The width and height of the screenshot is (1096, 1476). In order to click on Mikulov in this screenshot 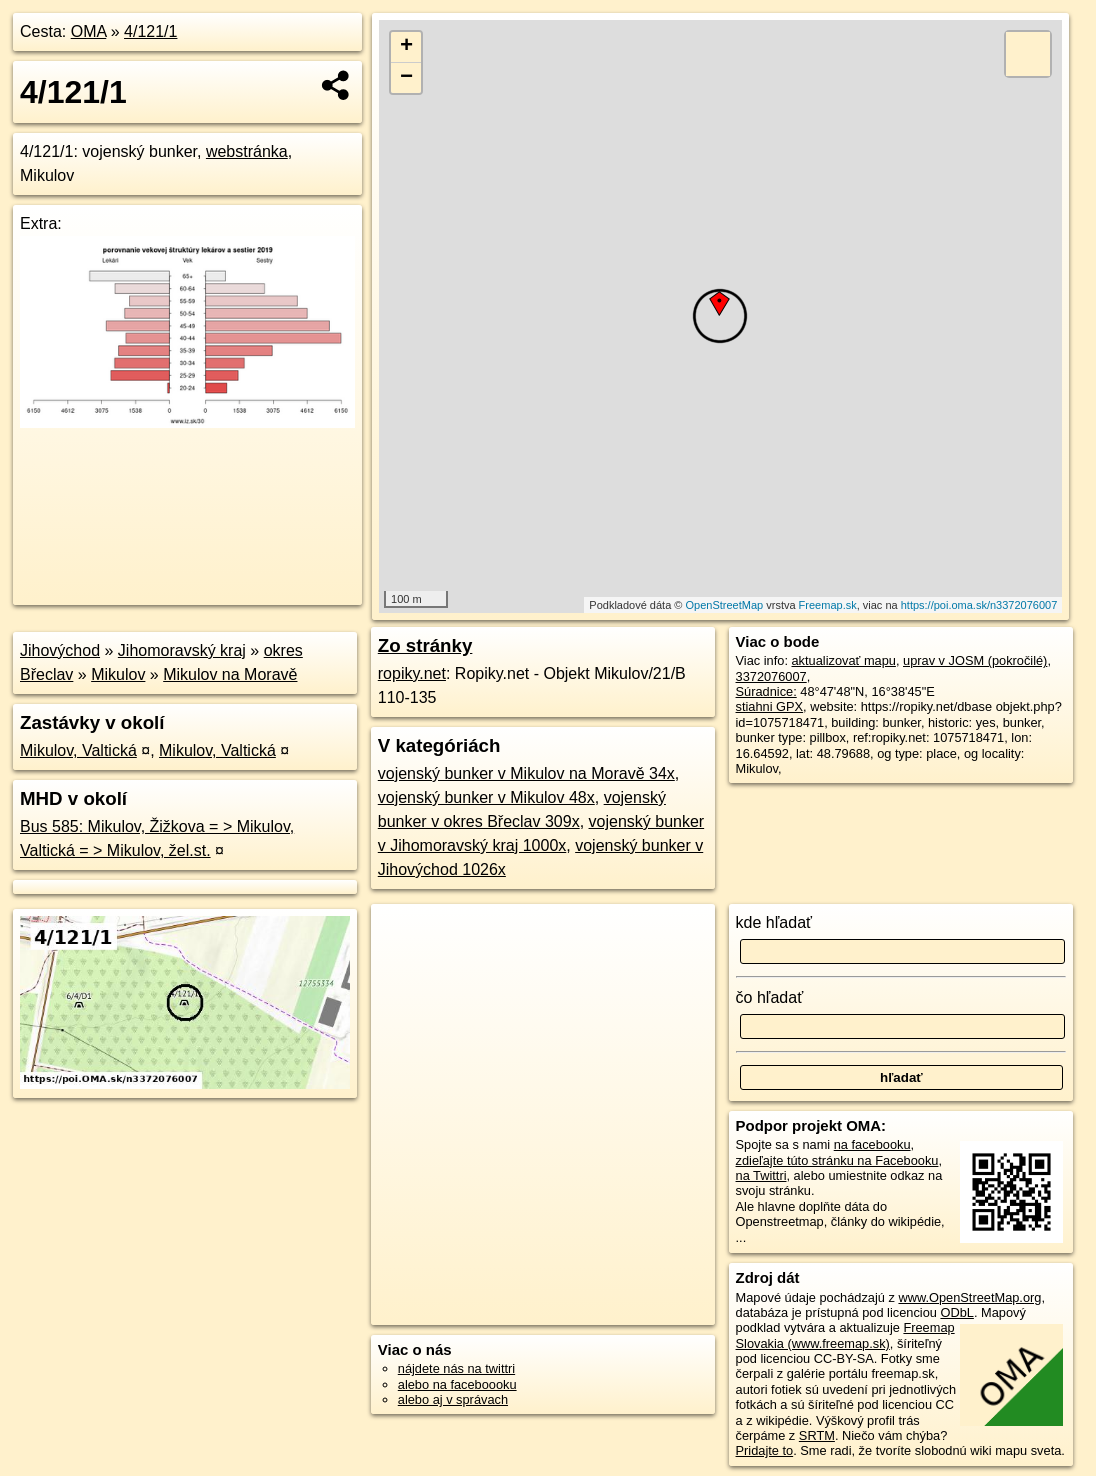, I will do `click(118, 674)`.